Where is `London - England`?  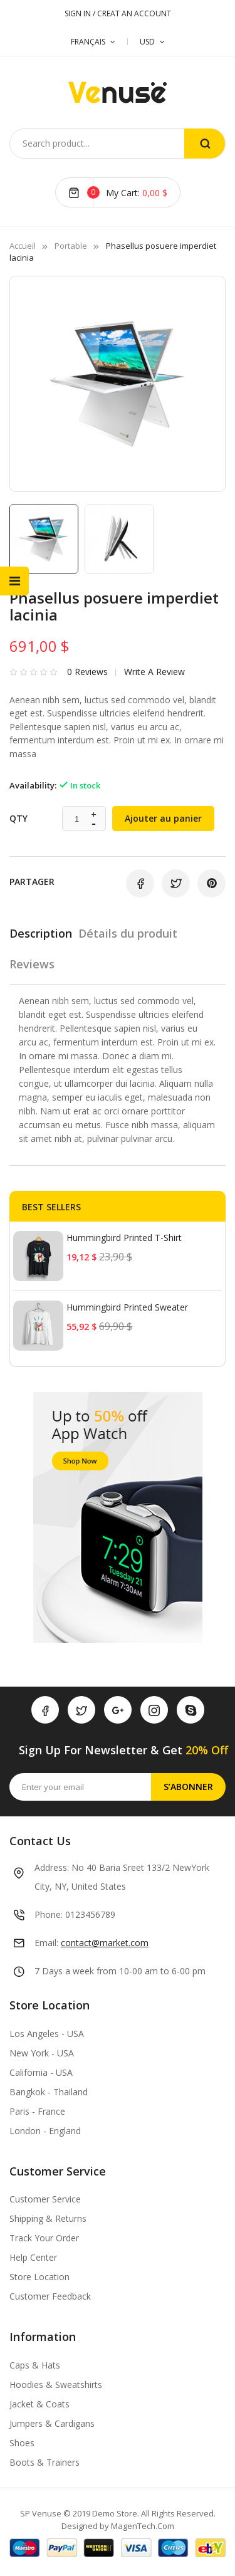
London - England is located at coordinates (45, 2131).